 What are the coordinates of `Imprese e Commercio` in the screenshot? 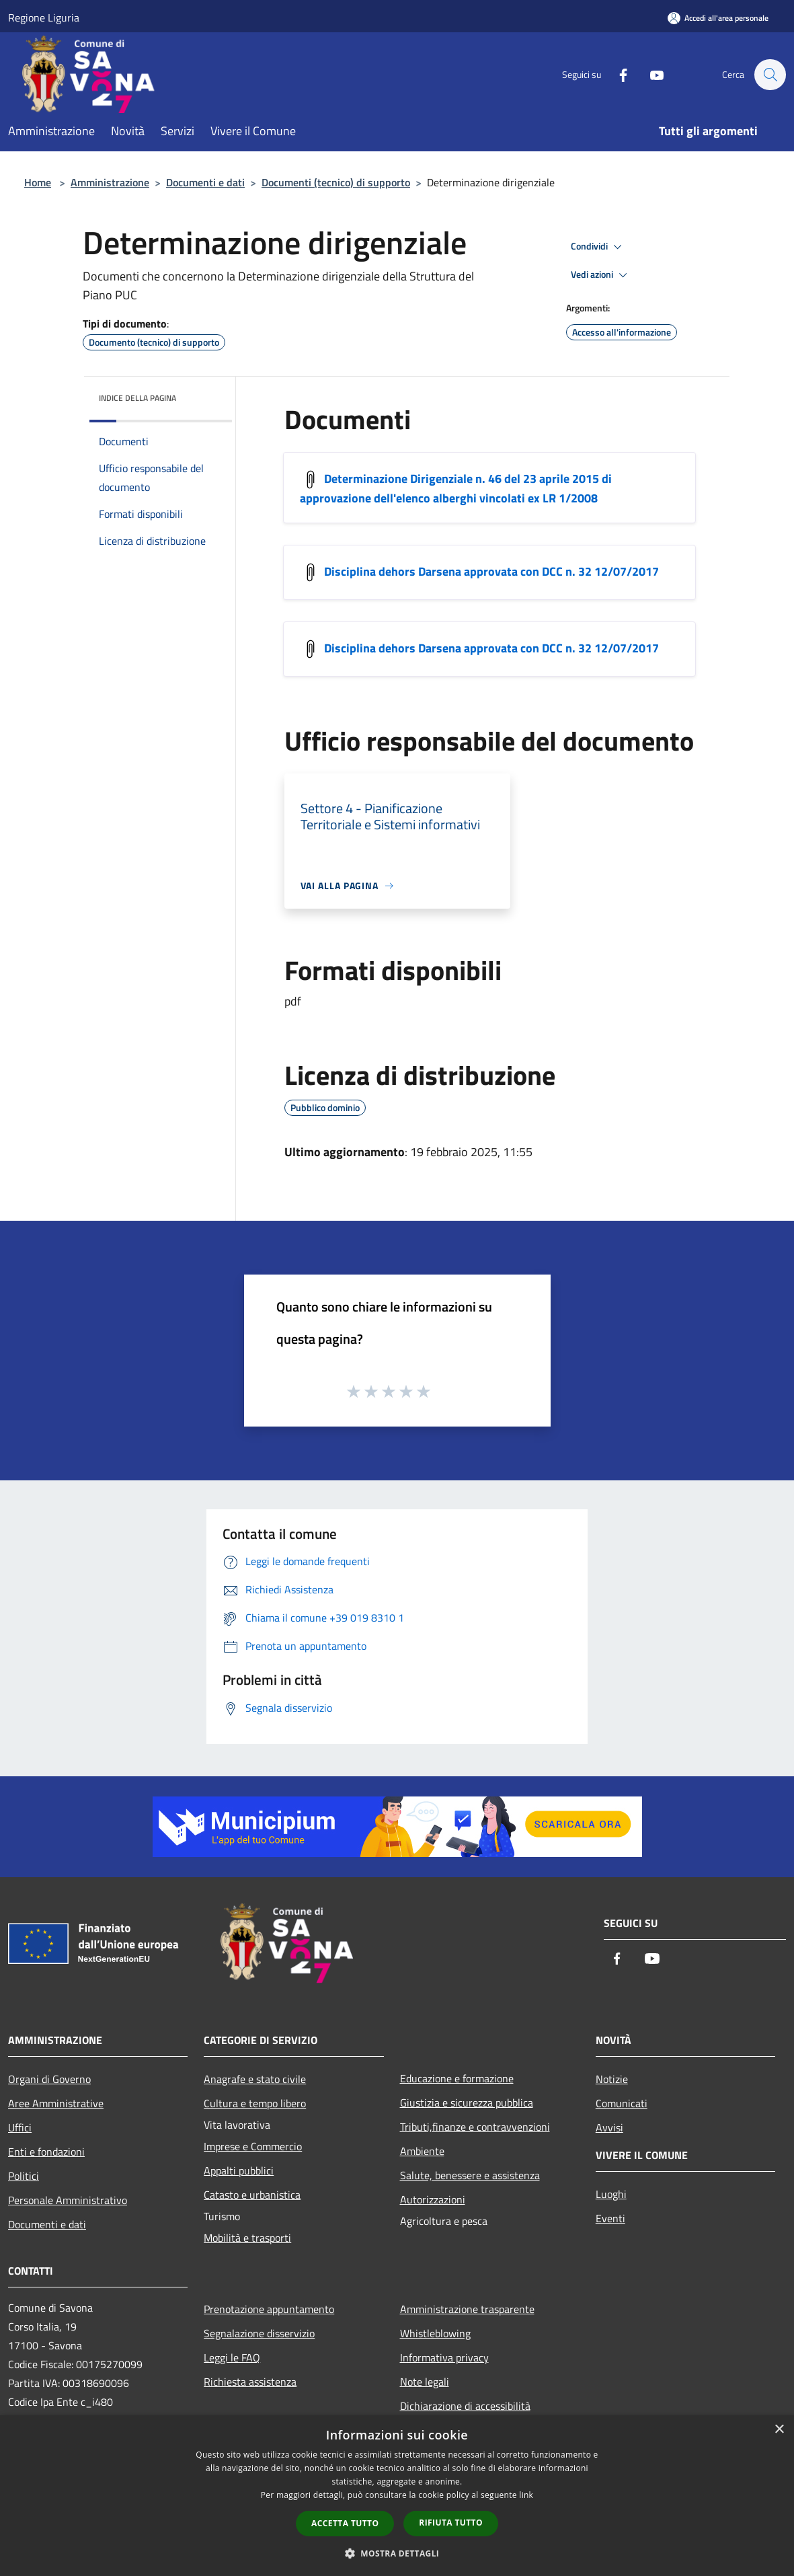 It's located at (253, 2146).